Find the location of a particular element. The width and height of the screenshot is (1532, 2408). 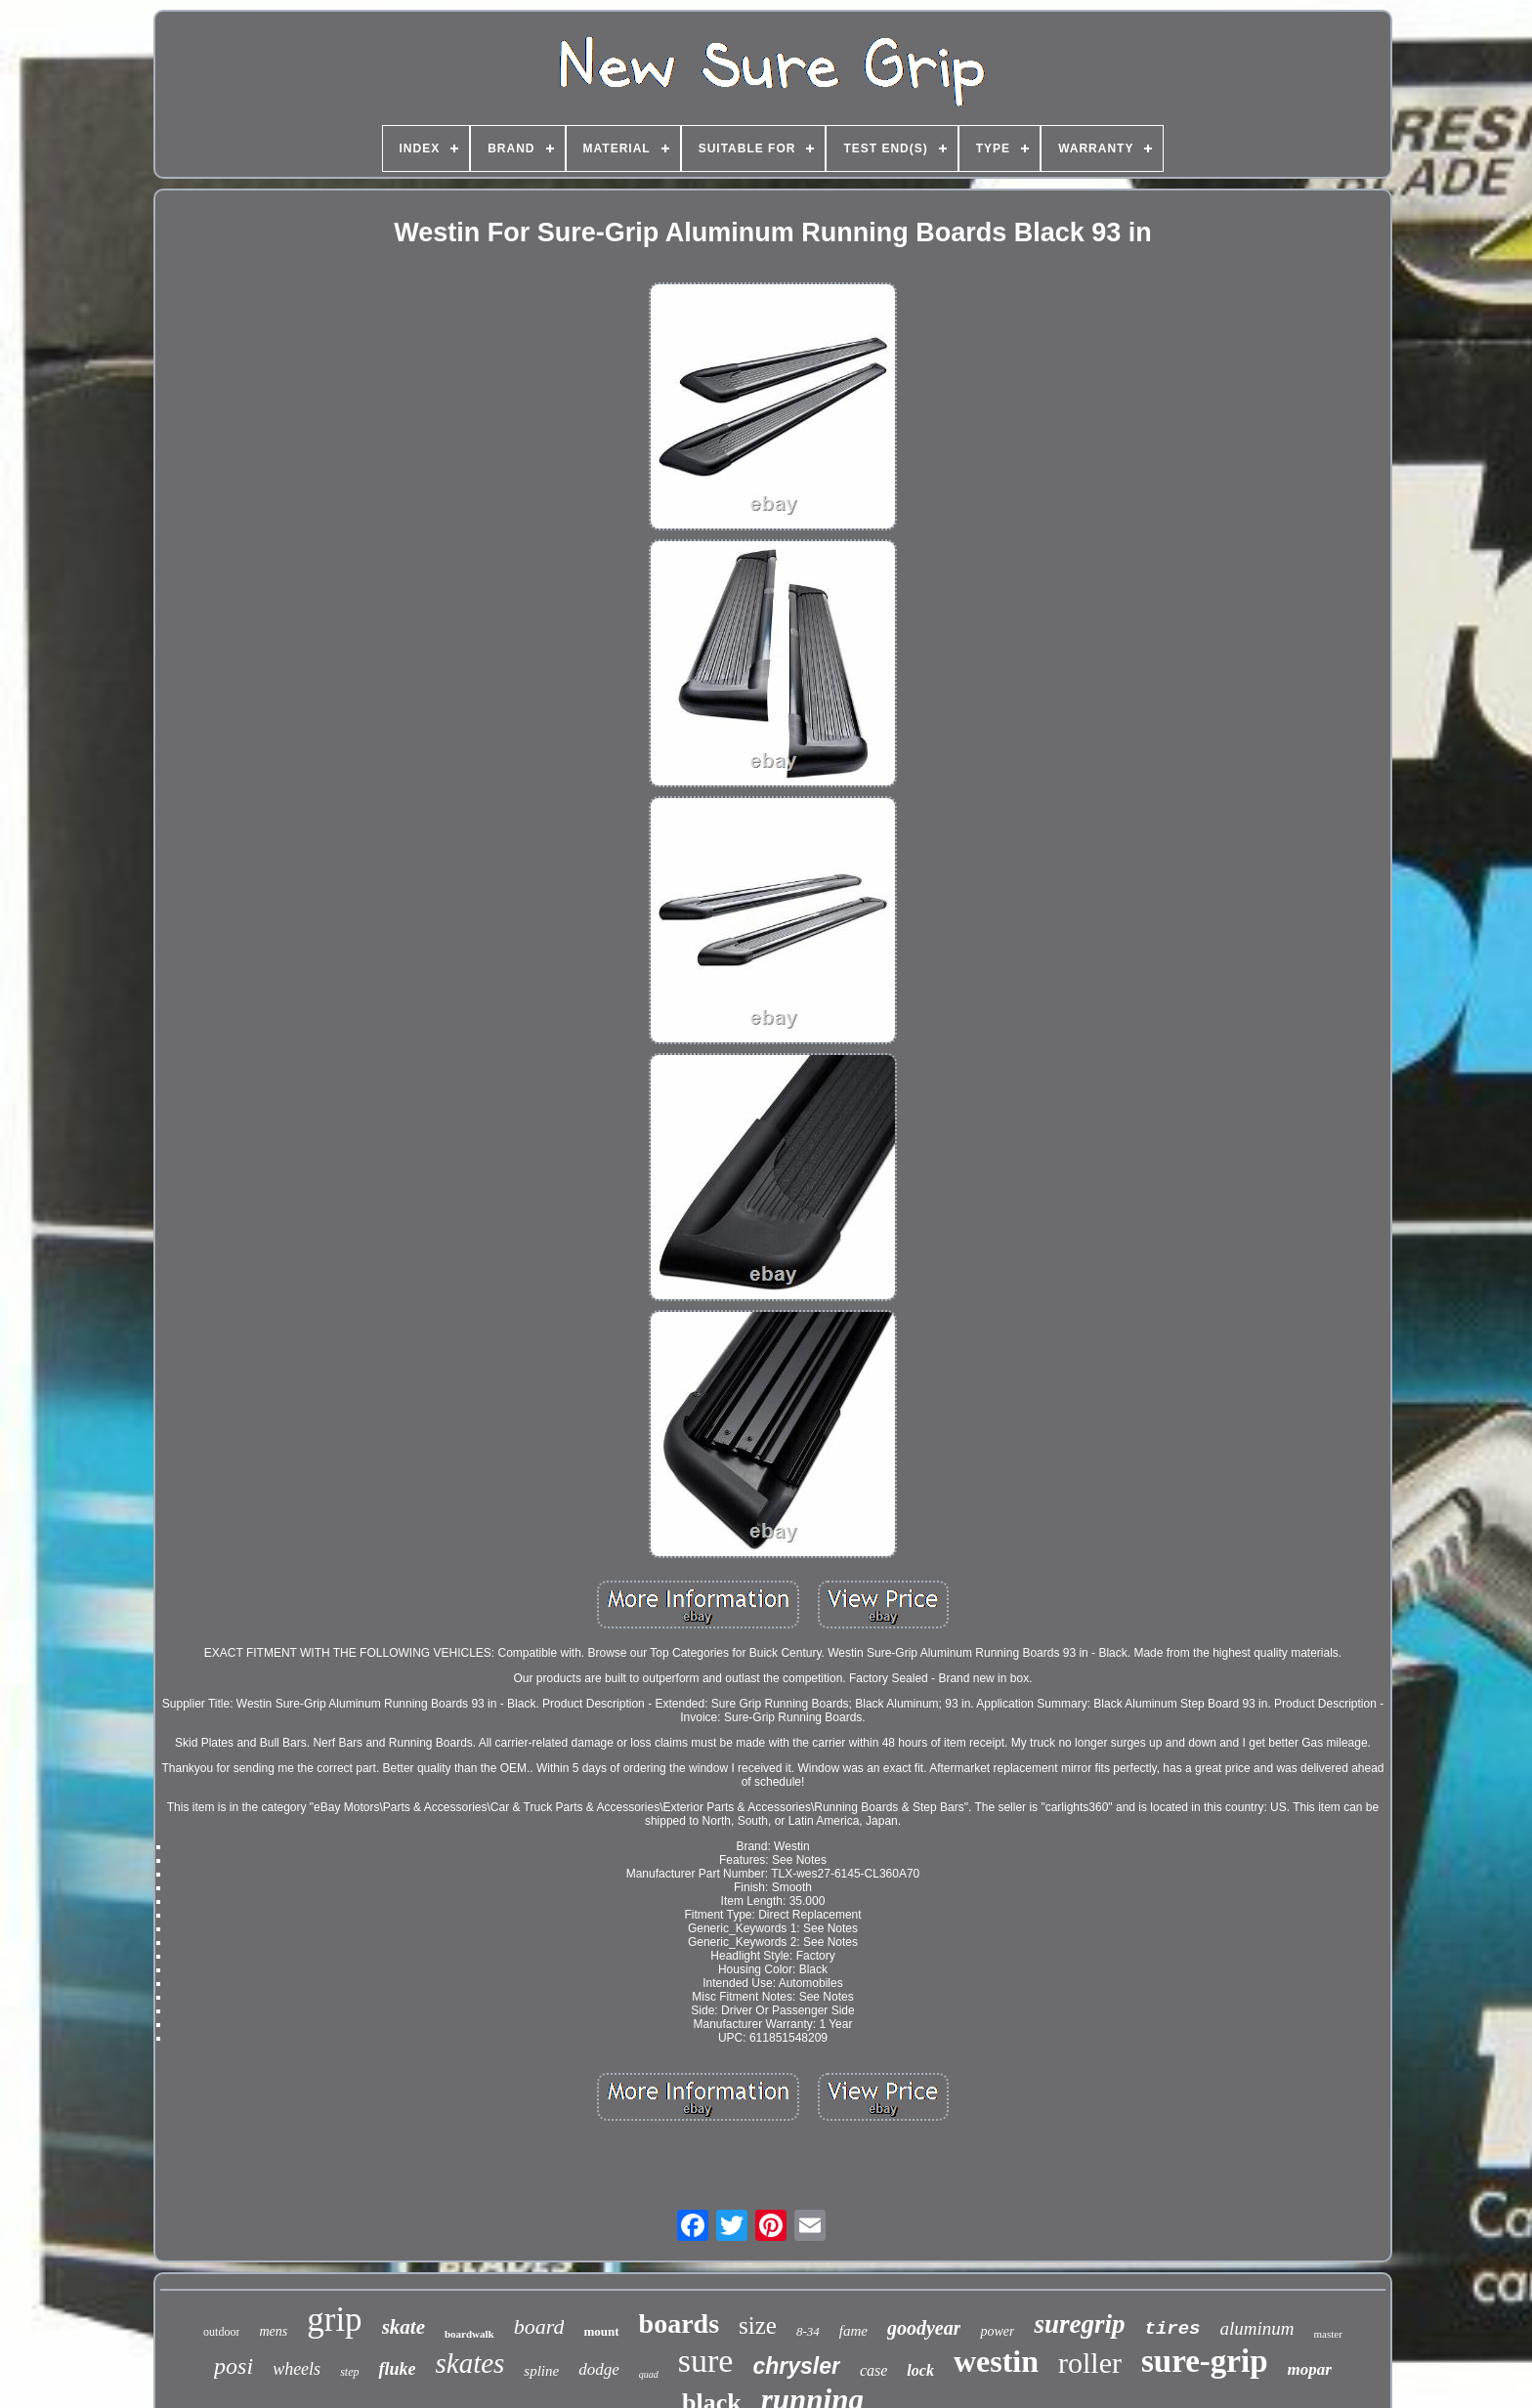

posi is located at coordinates (233, 2366).